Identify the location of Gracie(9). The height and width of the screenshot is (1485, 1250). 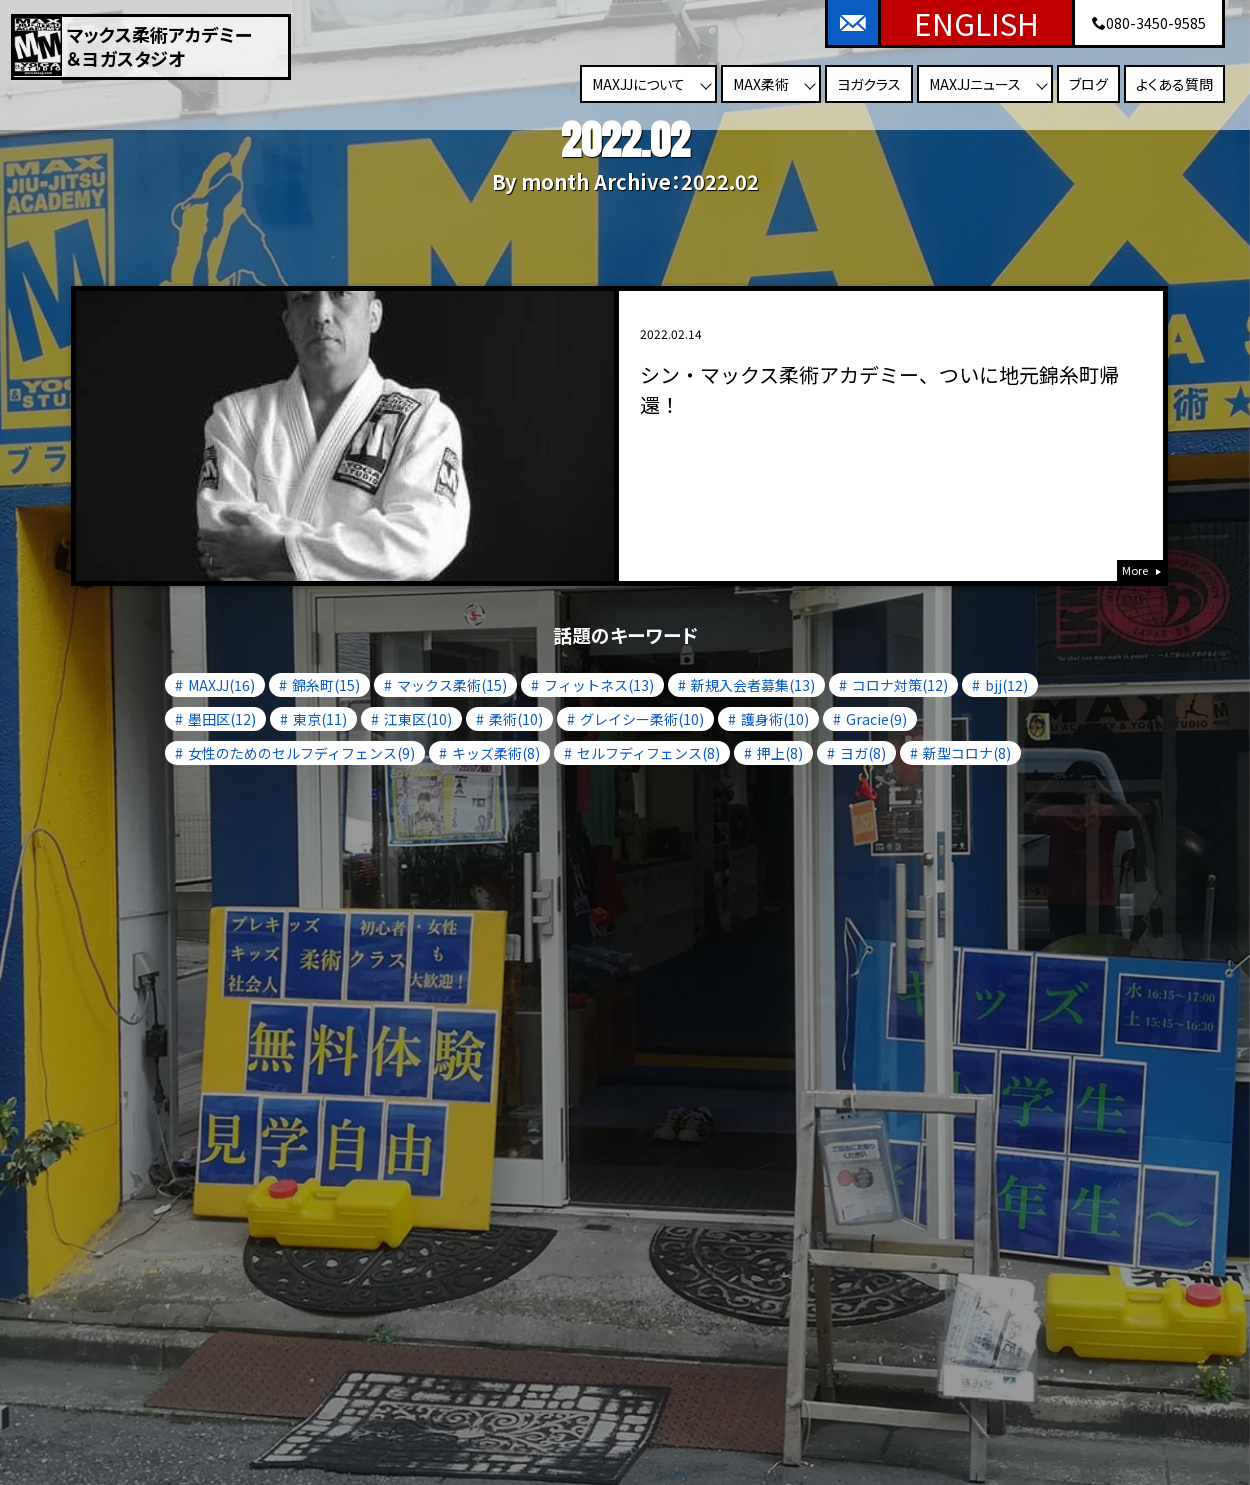
(876, 719).